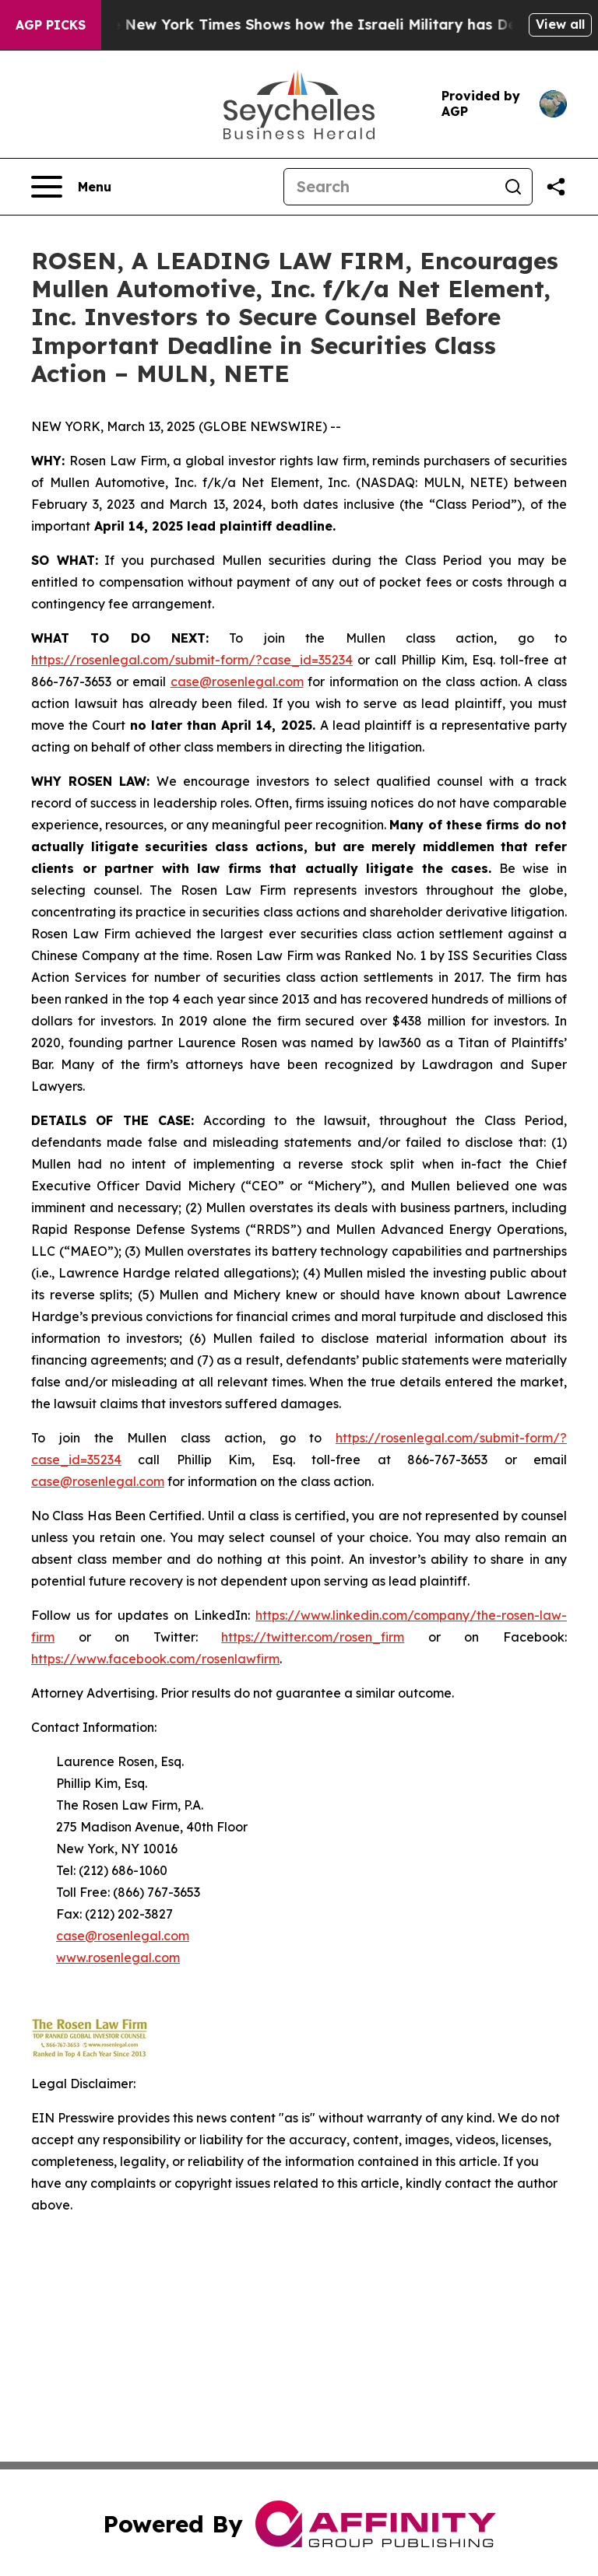 The height and width of the screenshot is (2576, 598). I want to click on https://twitter.com/rosen_firm, so click(312, 1637).